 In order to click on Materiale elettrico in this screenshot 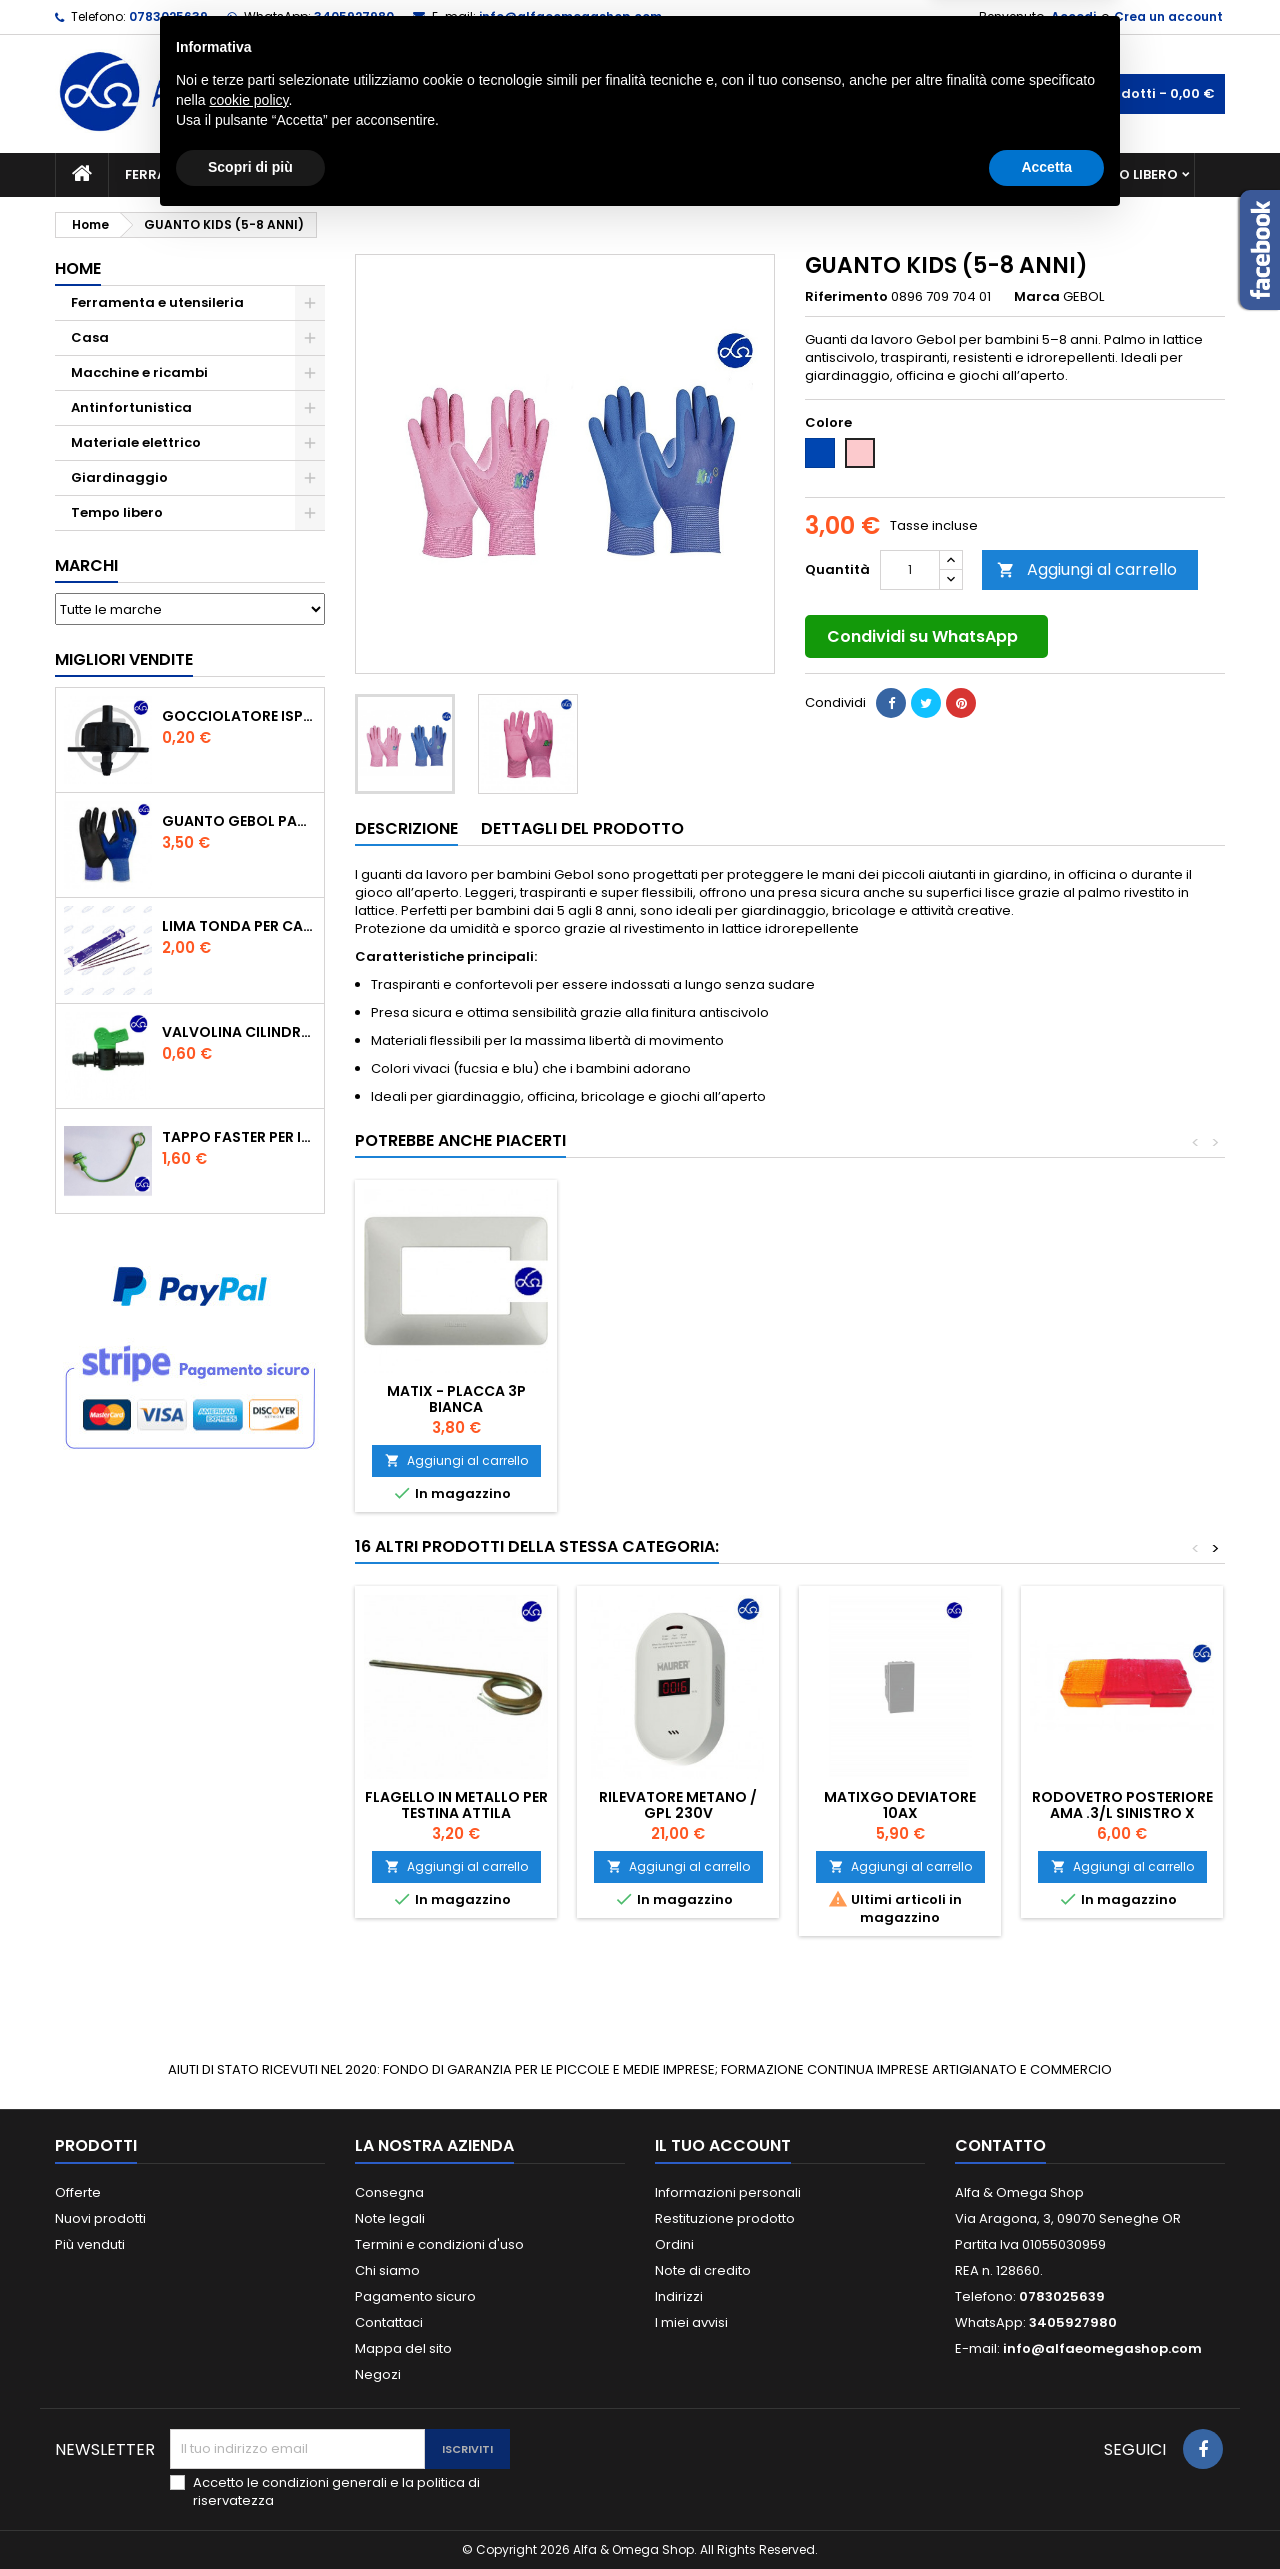, I will do `click(593, 174)`.